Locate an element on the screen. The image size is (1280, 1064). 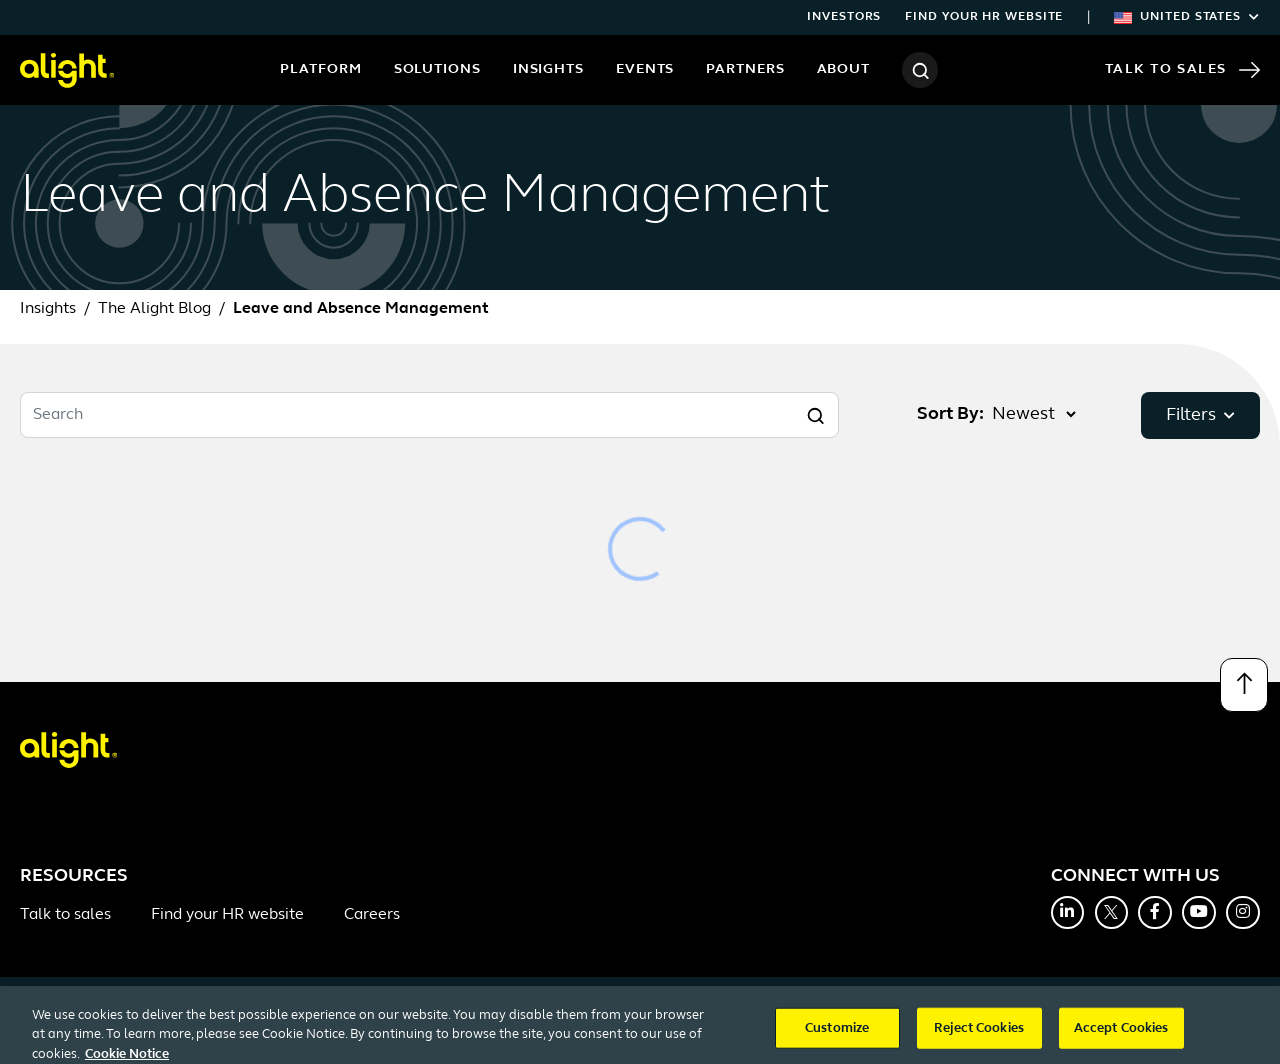
[Back to top] is located at coordinates (1244, 685).